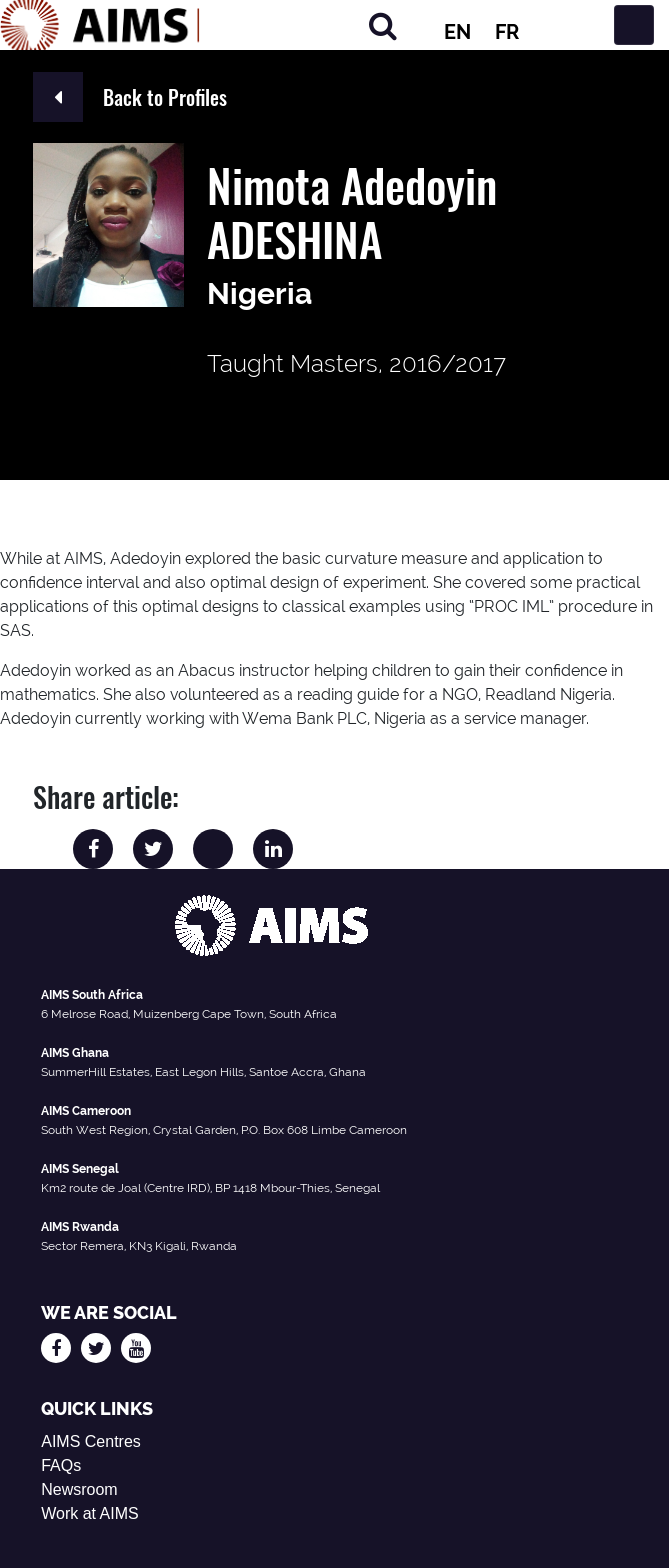 This screenshot has width=669, height=1568. I want to click on [Toggle navigation], so click(634, 25).